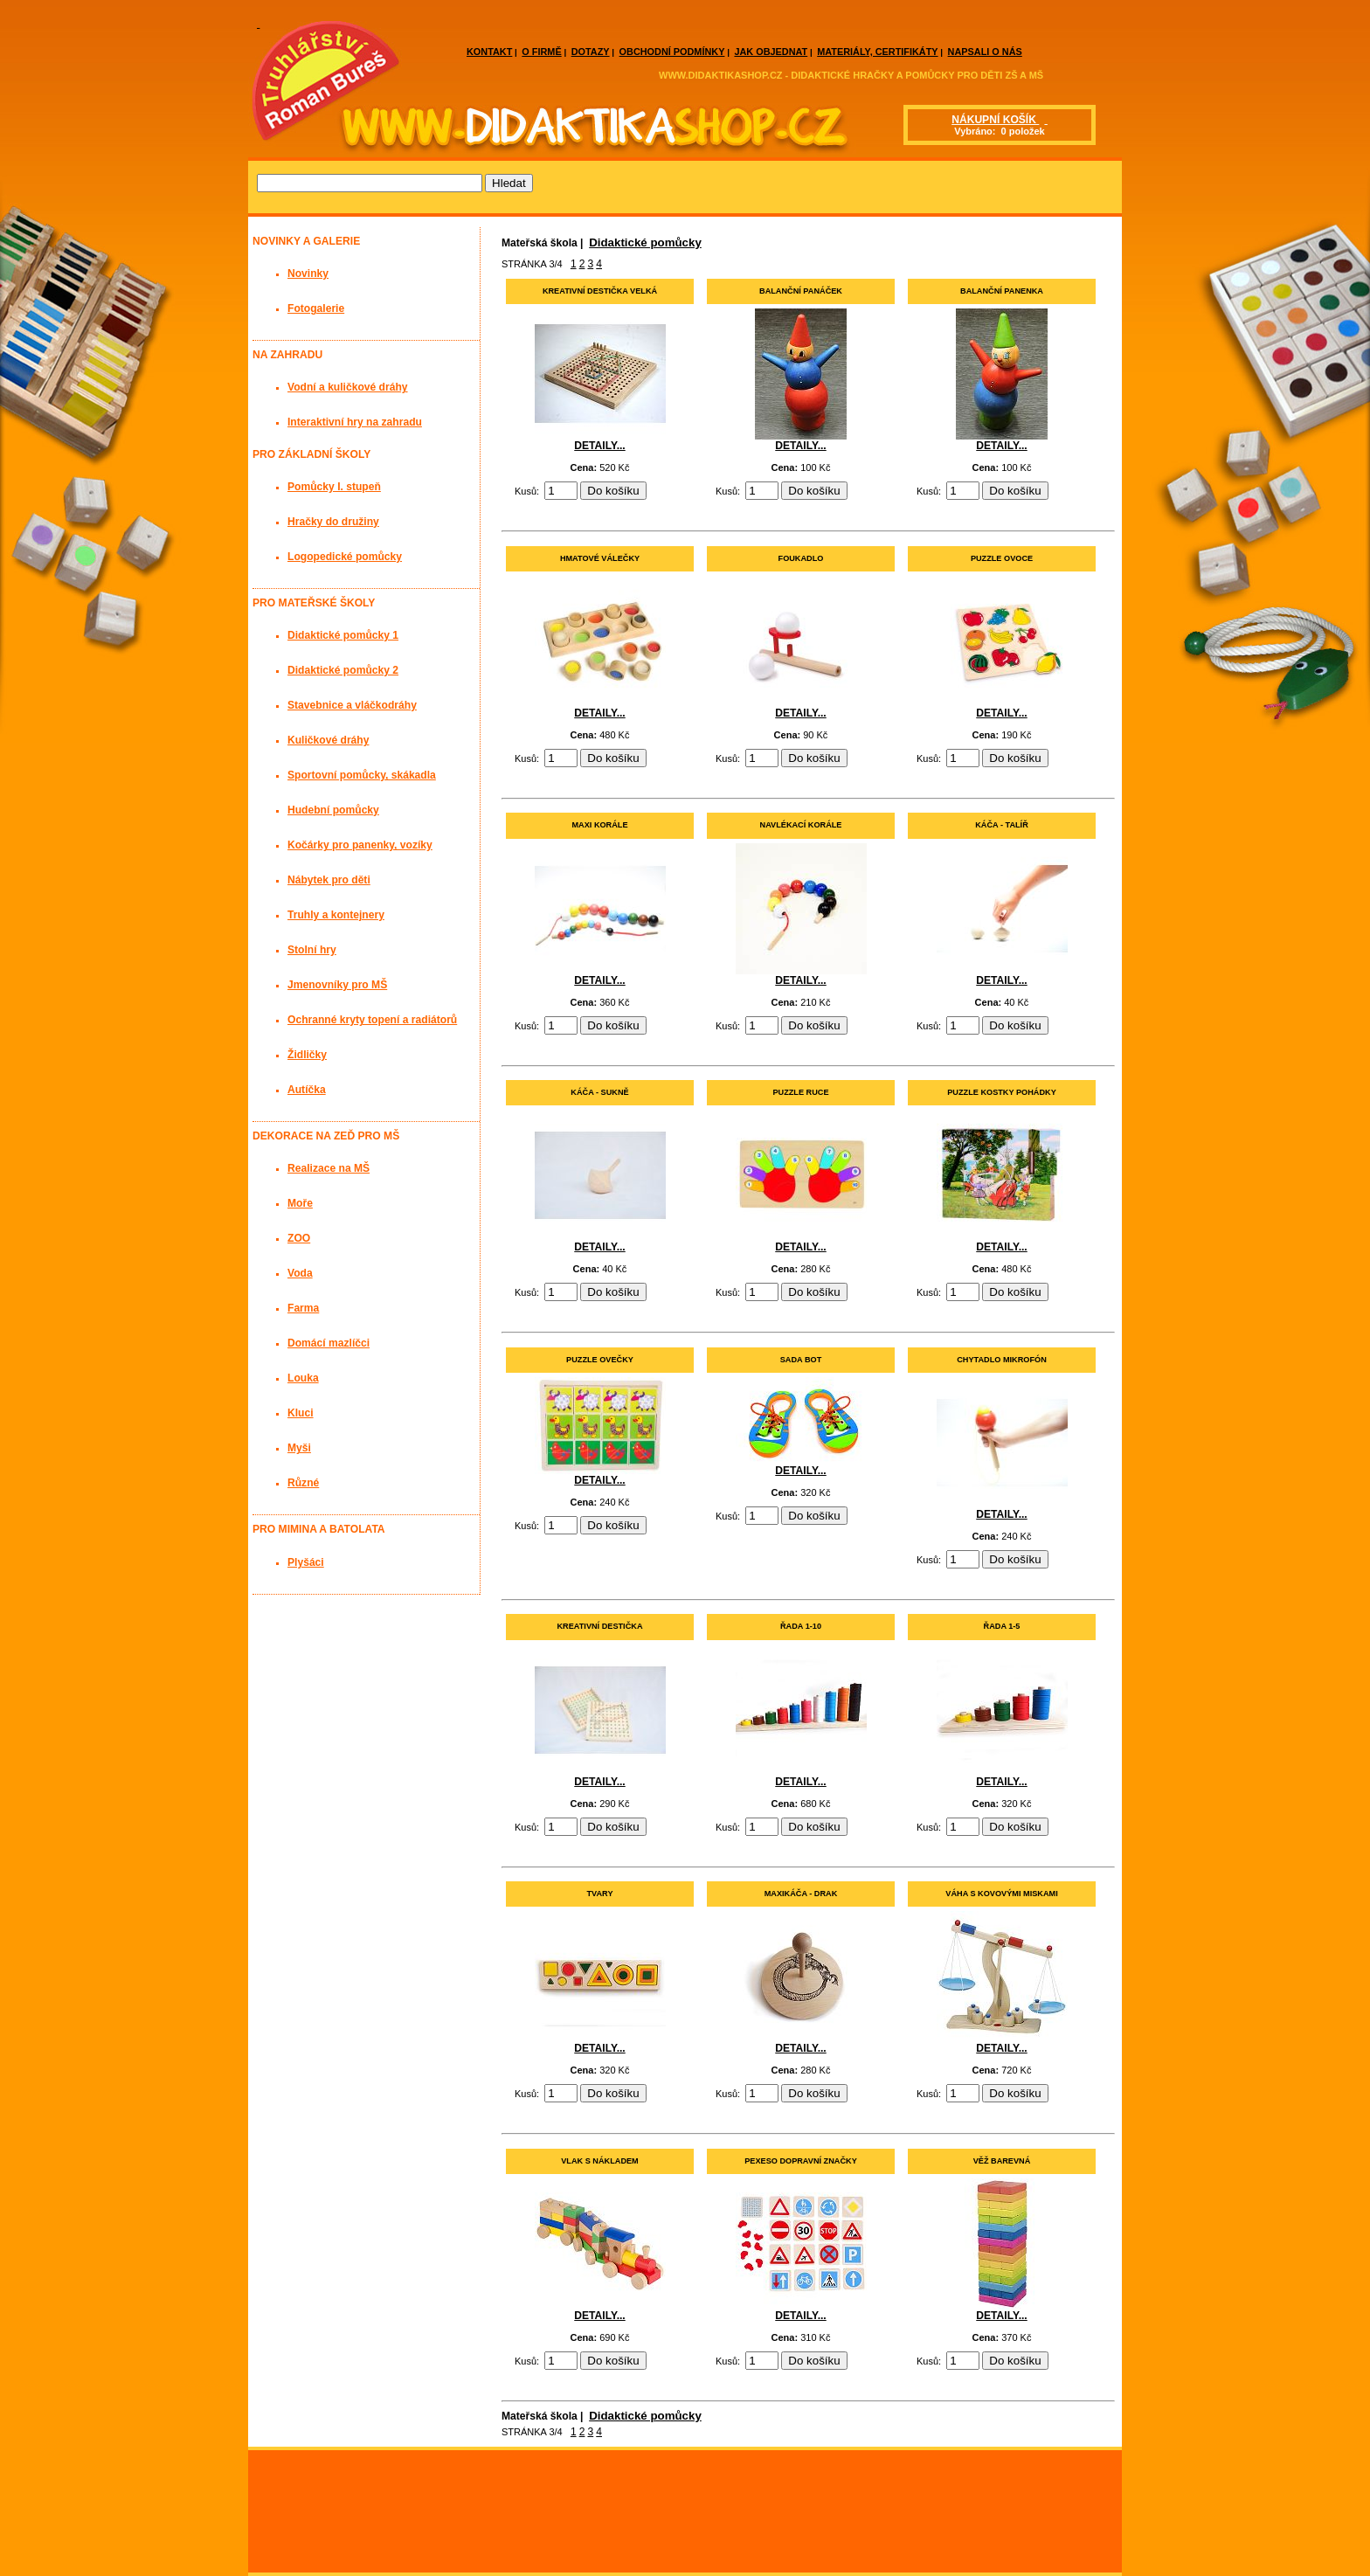 The height and width of the screenshot is (2576, 1370). I want to click on Novinky, so click(308, 273).